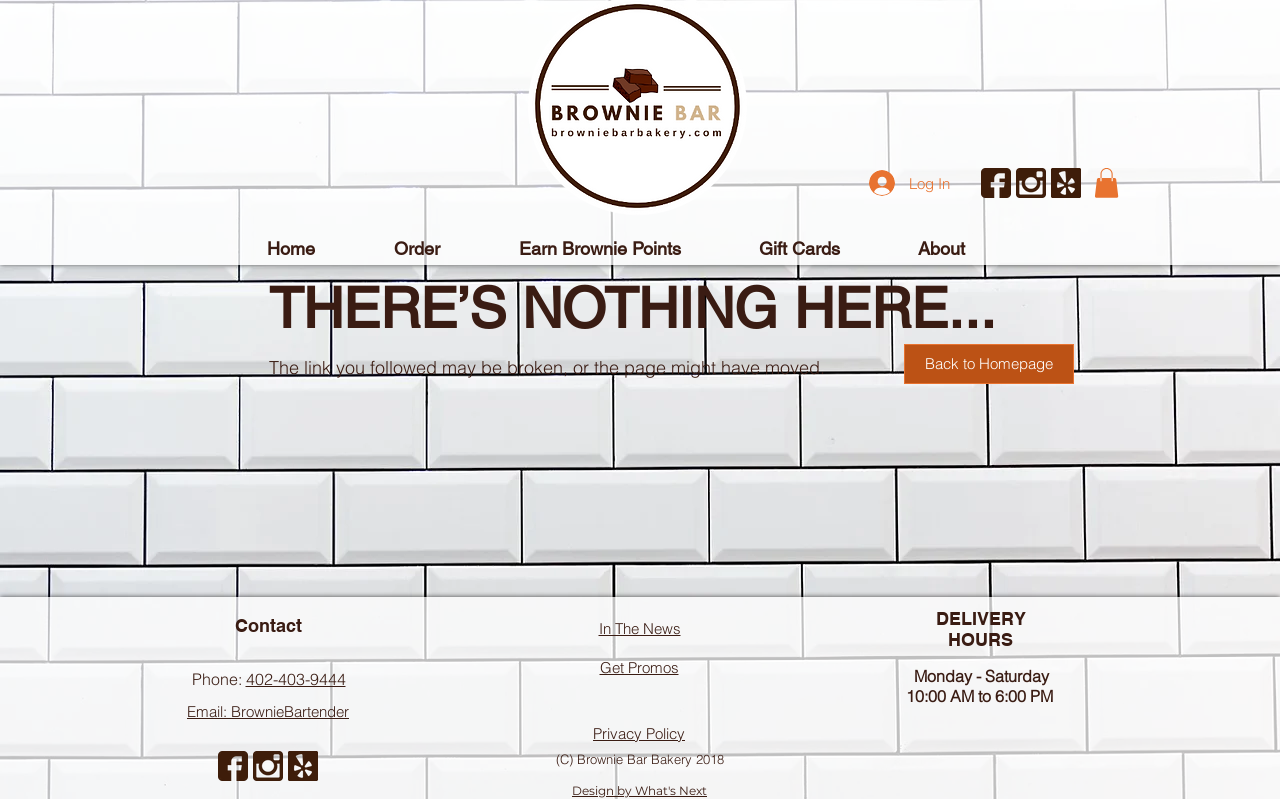 The width and height of the screenshot is (1280, 799). What do you see at coordinates (640, 628) in the screenshot?
I see `In The News` at bounding box center [640, 628].